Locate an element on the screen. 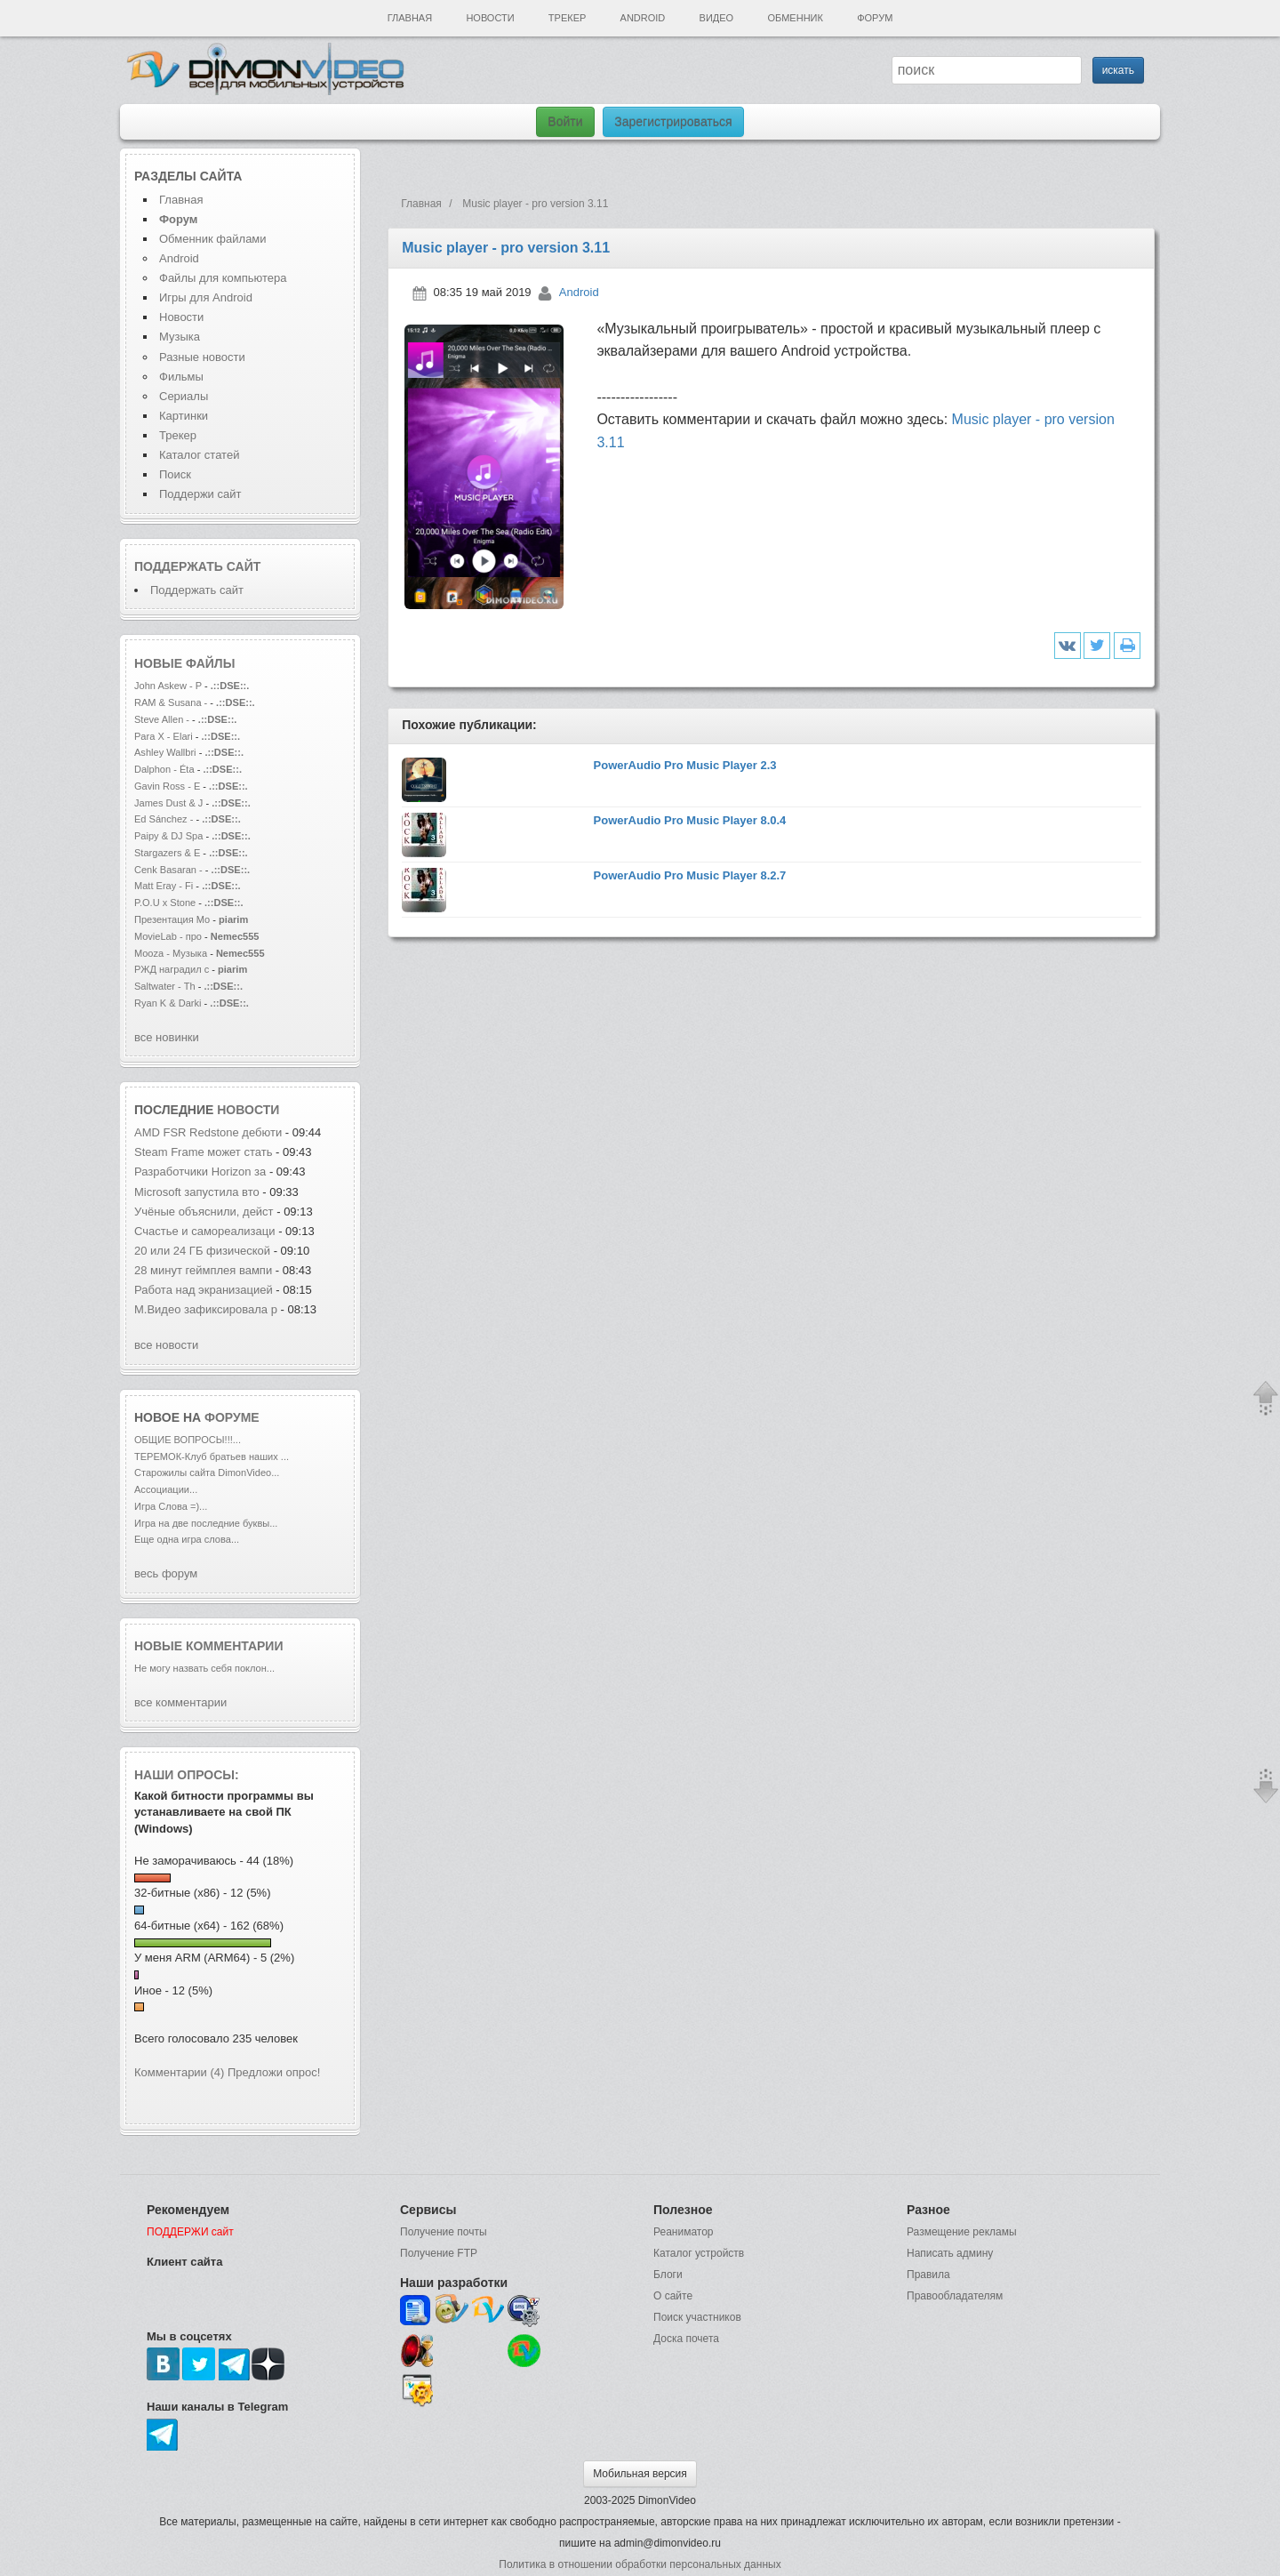 The image size is (1280, 2576). М.Видео зафиксировала р is located at coordinates (205, 1309).